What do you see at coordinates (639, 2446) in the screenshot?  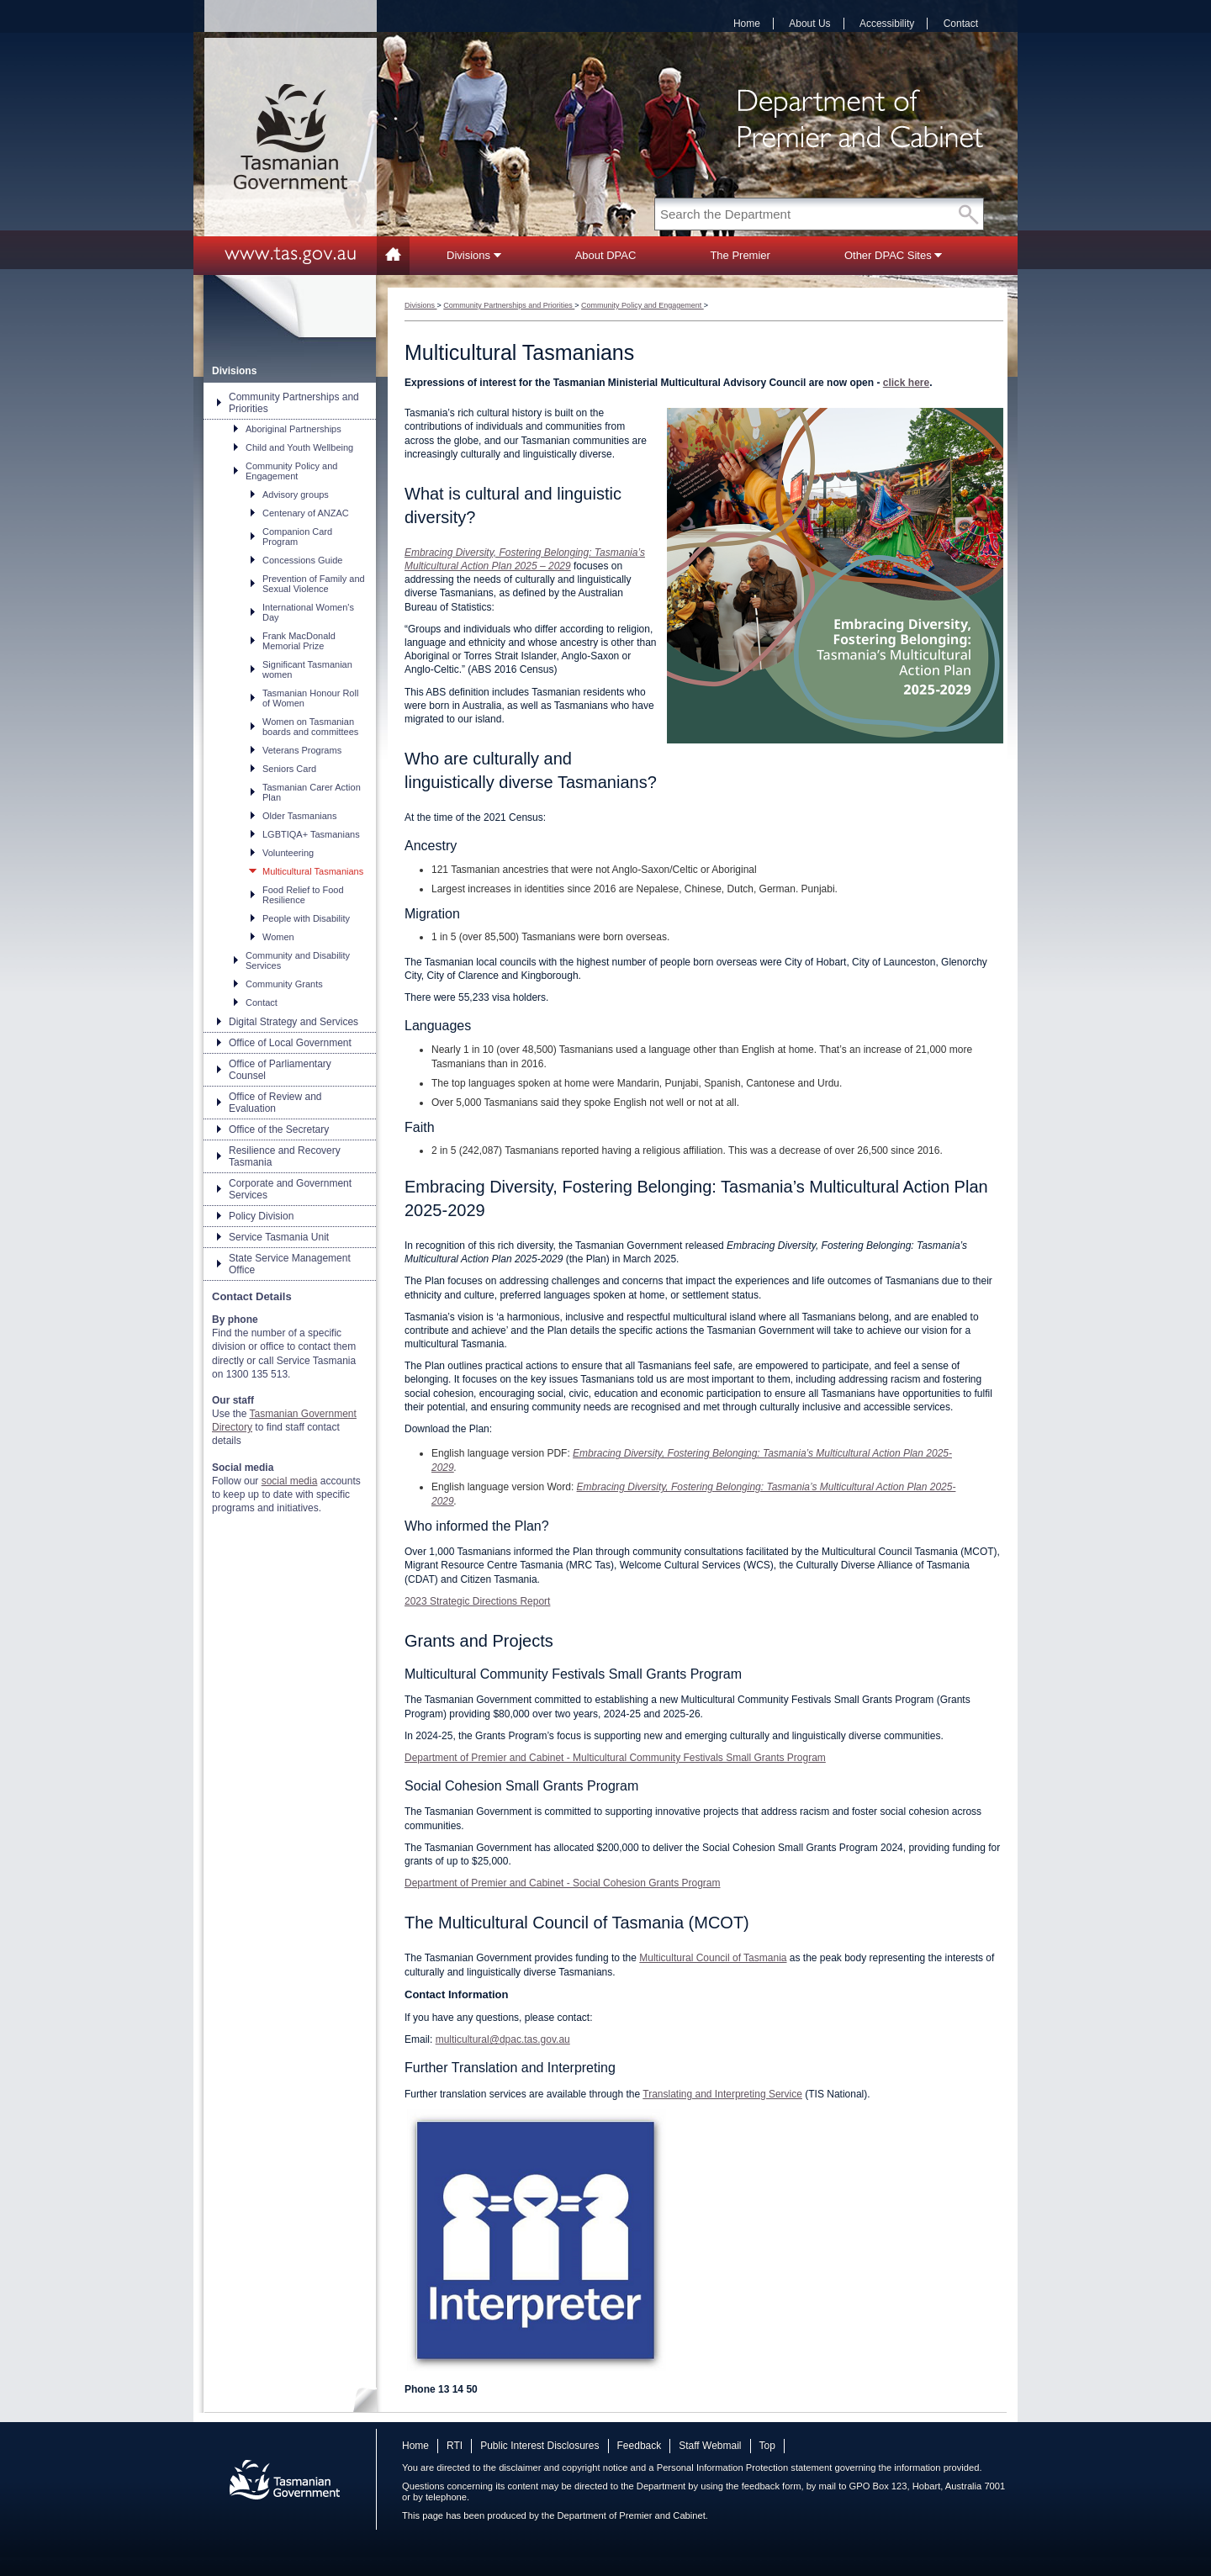 I see `Feedback` at bounding box center [639, 2446].